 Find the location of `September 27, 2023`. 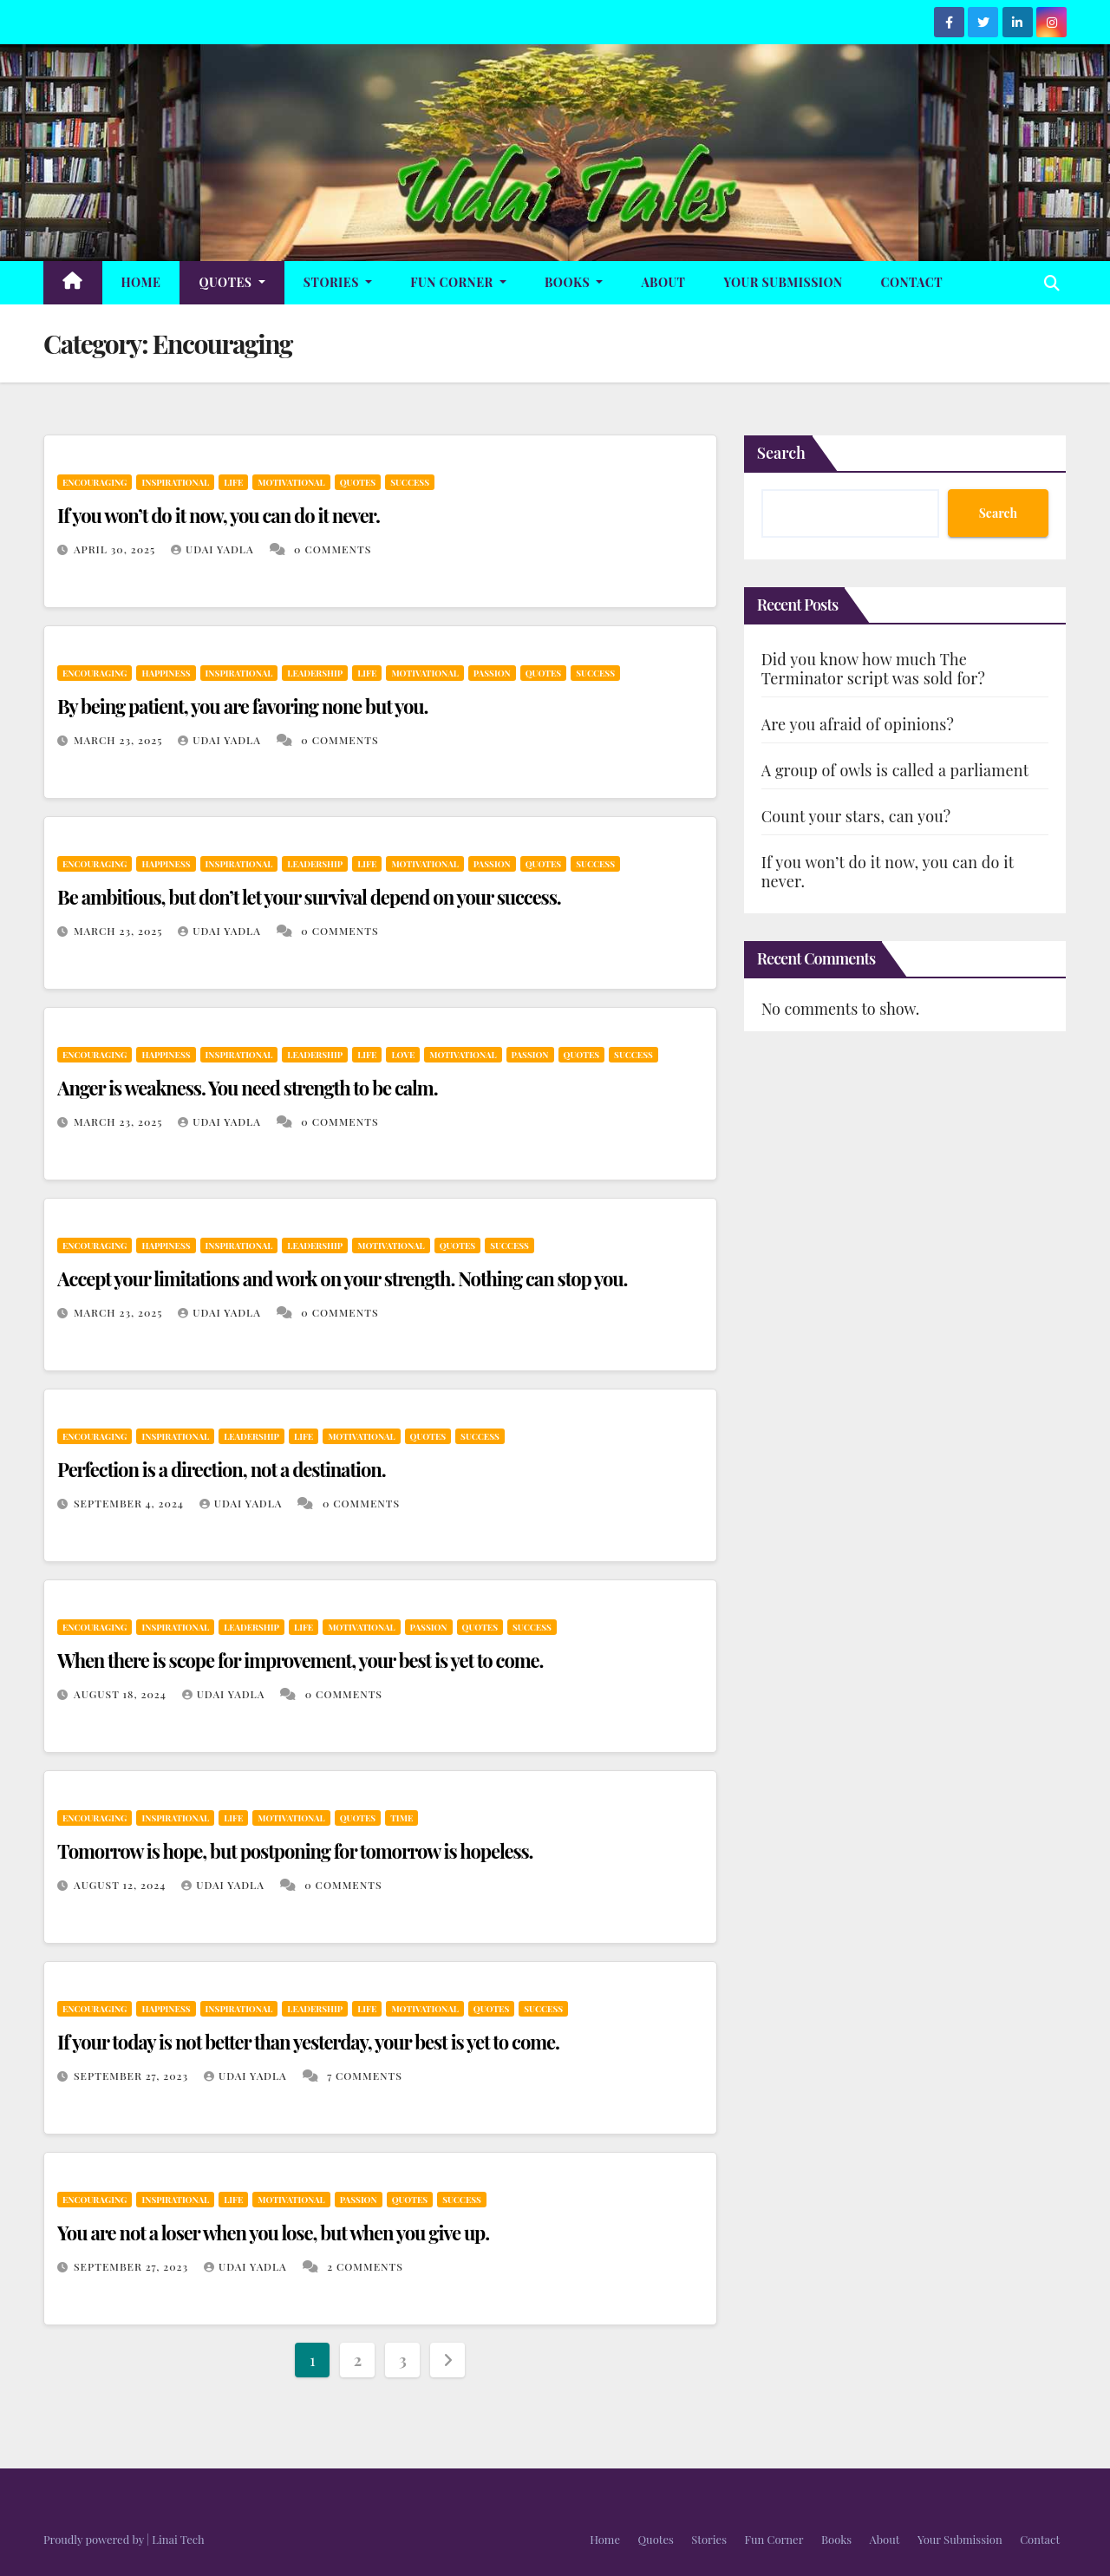

September 27, 2023 is located at coordinates (133, 2075).